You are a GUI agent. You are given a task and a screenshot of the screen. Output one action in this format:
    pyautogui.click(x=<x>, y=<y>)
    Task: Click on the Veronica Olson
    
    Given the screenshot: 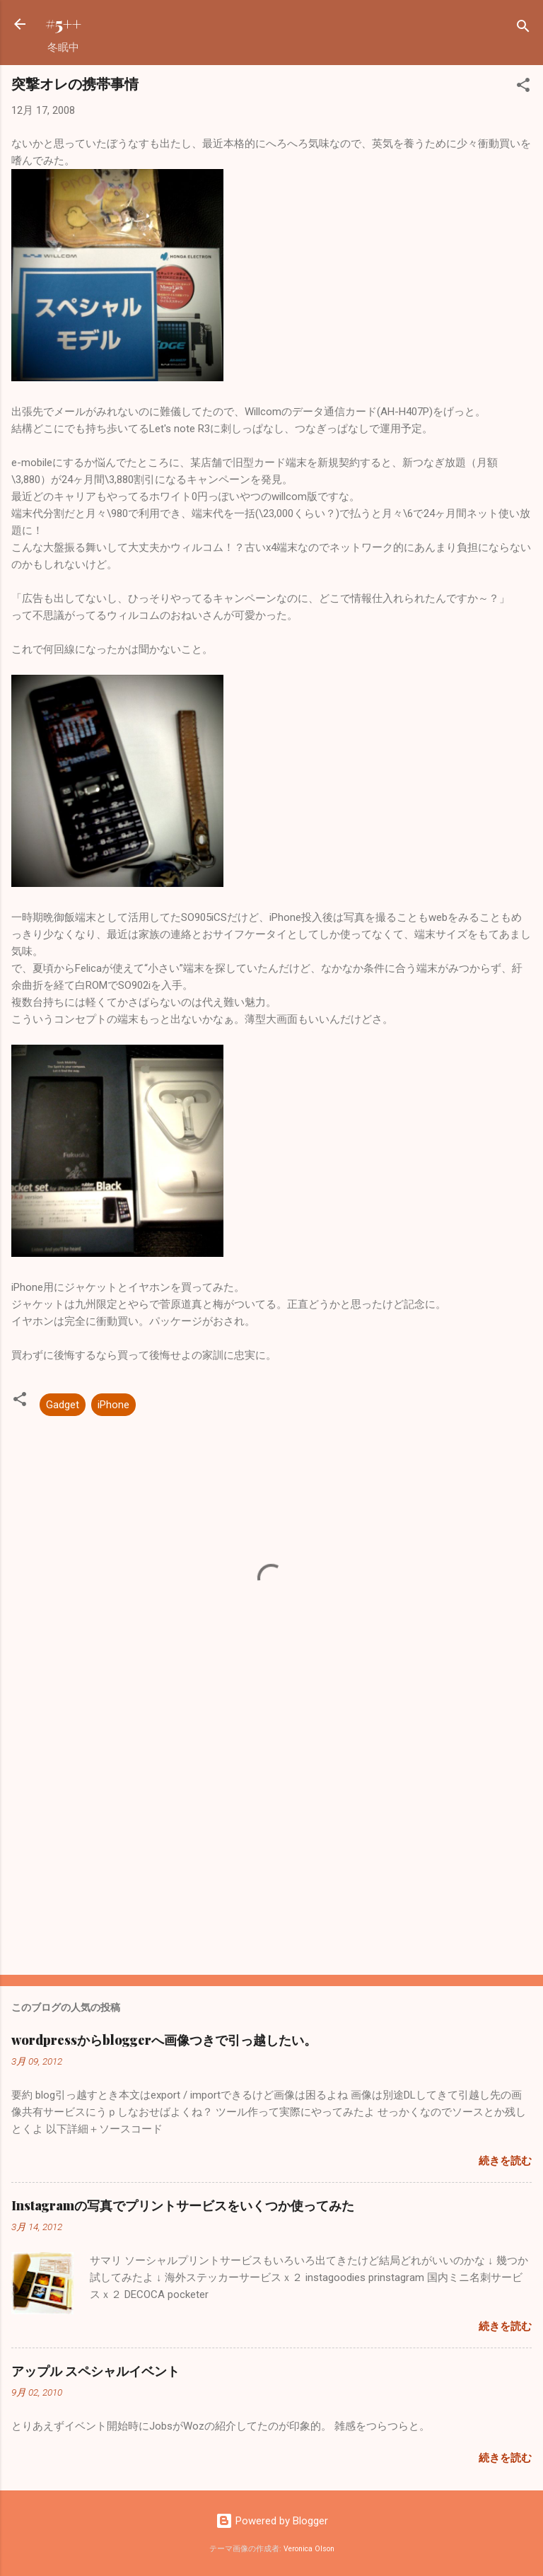 What is the action you would take?
    pyautogui.click(x=309, y=2548)
    